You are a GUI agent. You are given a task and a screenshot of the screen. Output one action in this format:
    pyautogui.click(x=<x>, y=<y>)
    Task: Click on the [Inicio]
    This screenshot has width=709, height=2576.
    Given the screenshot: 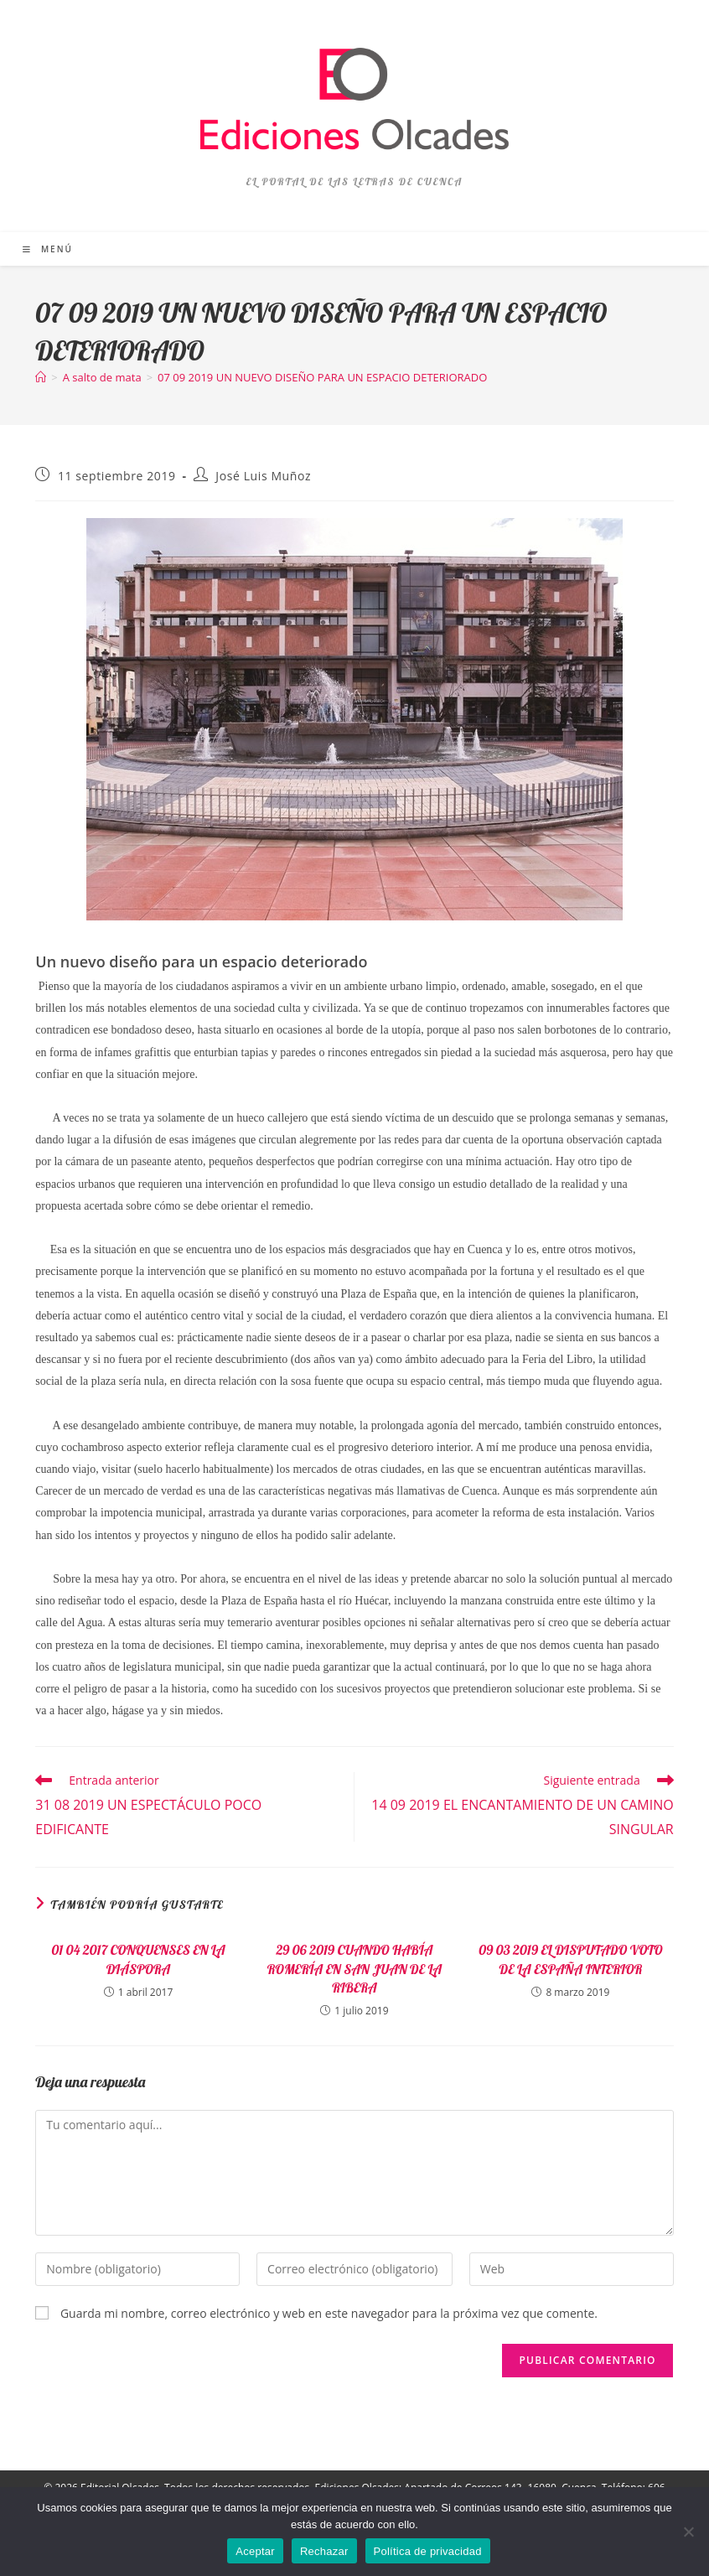 What is the action you would take?
    pyautogui.click(x=40, y=377)
    